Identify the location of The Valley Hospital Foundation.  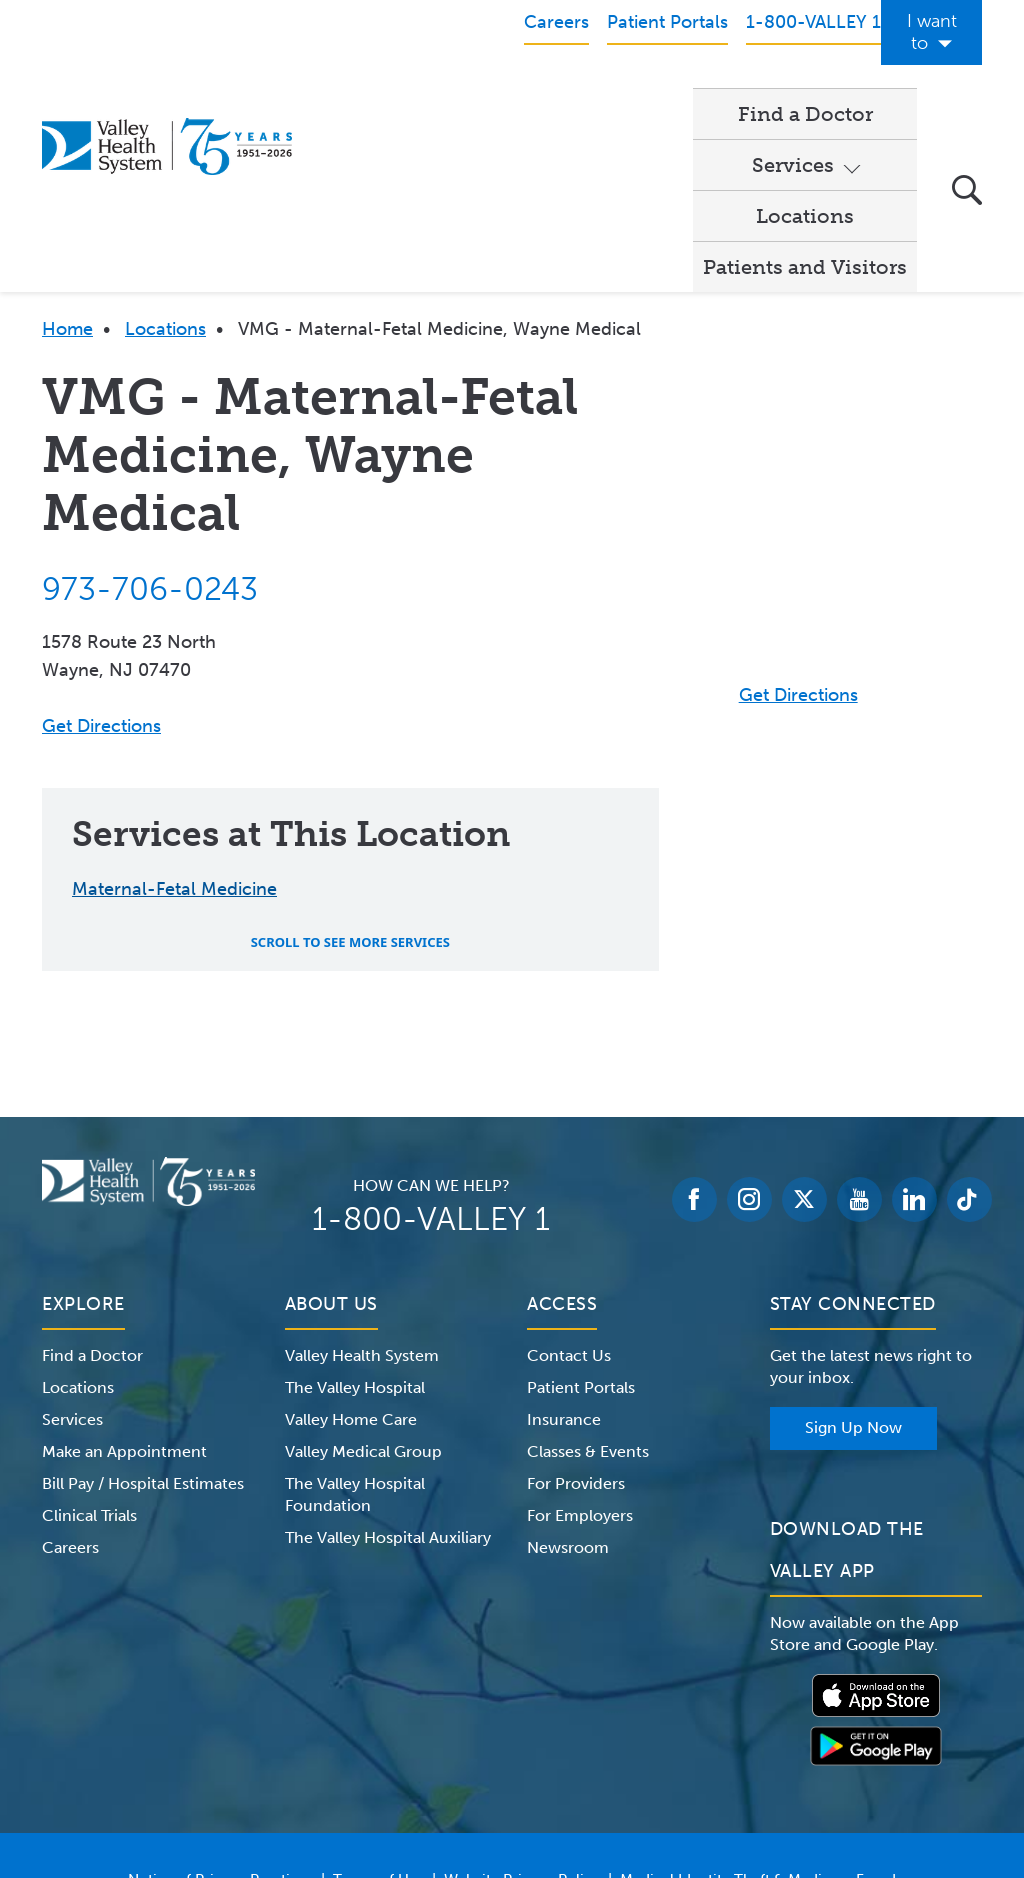
(355, 1318).